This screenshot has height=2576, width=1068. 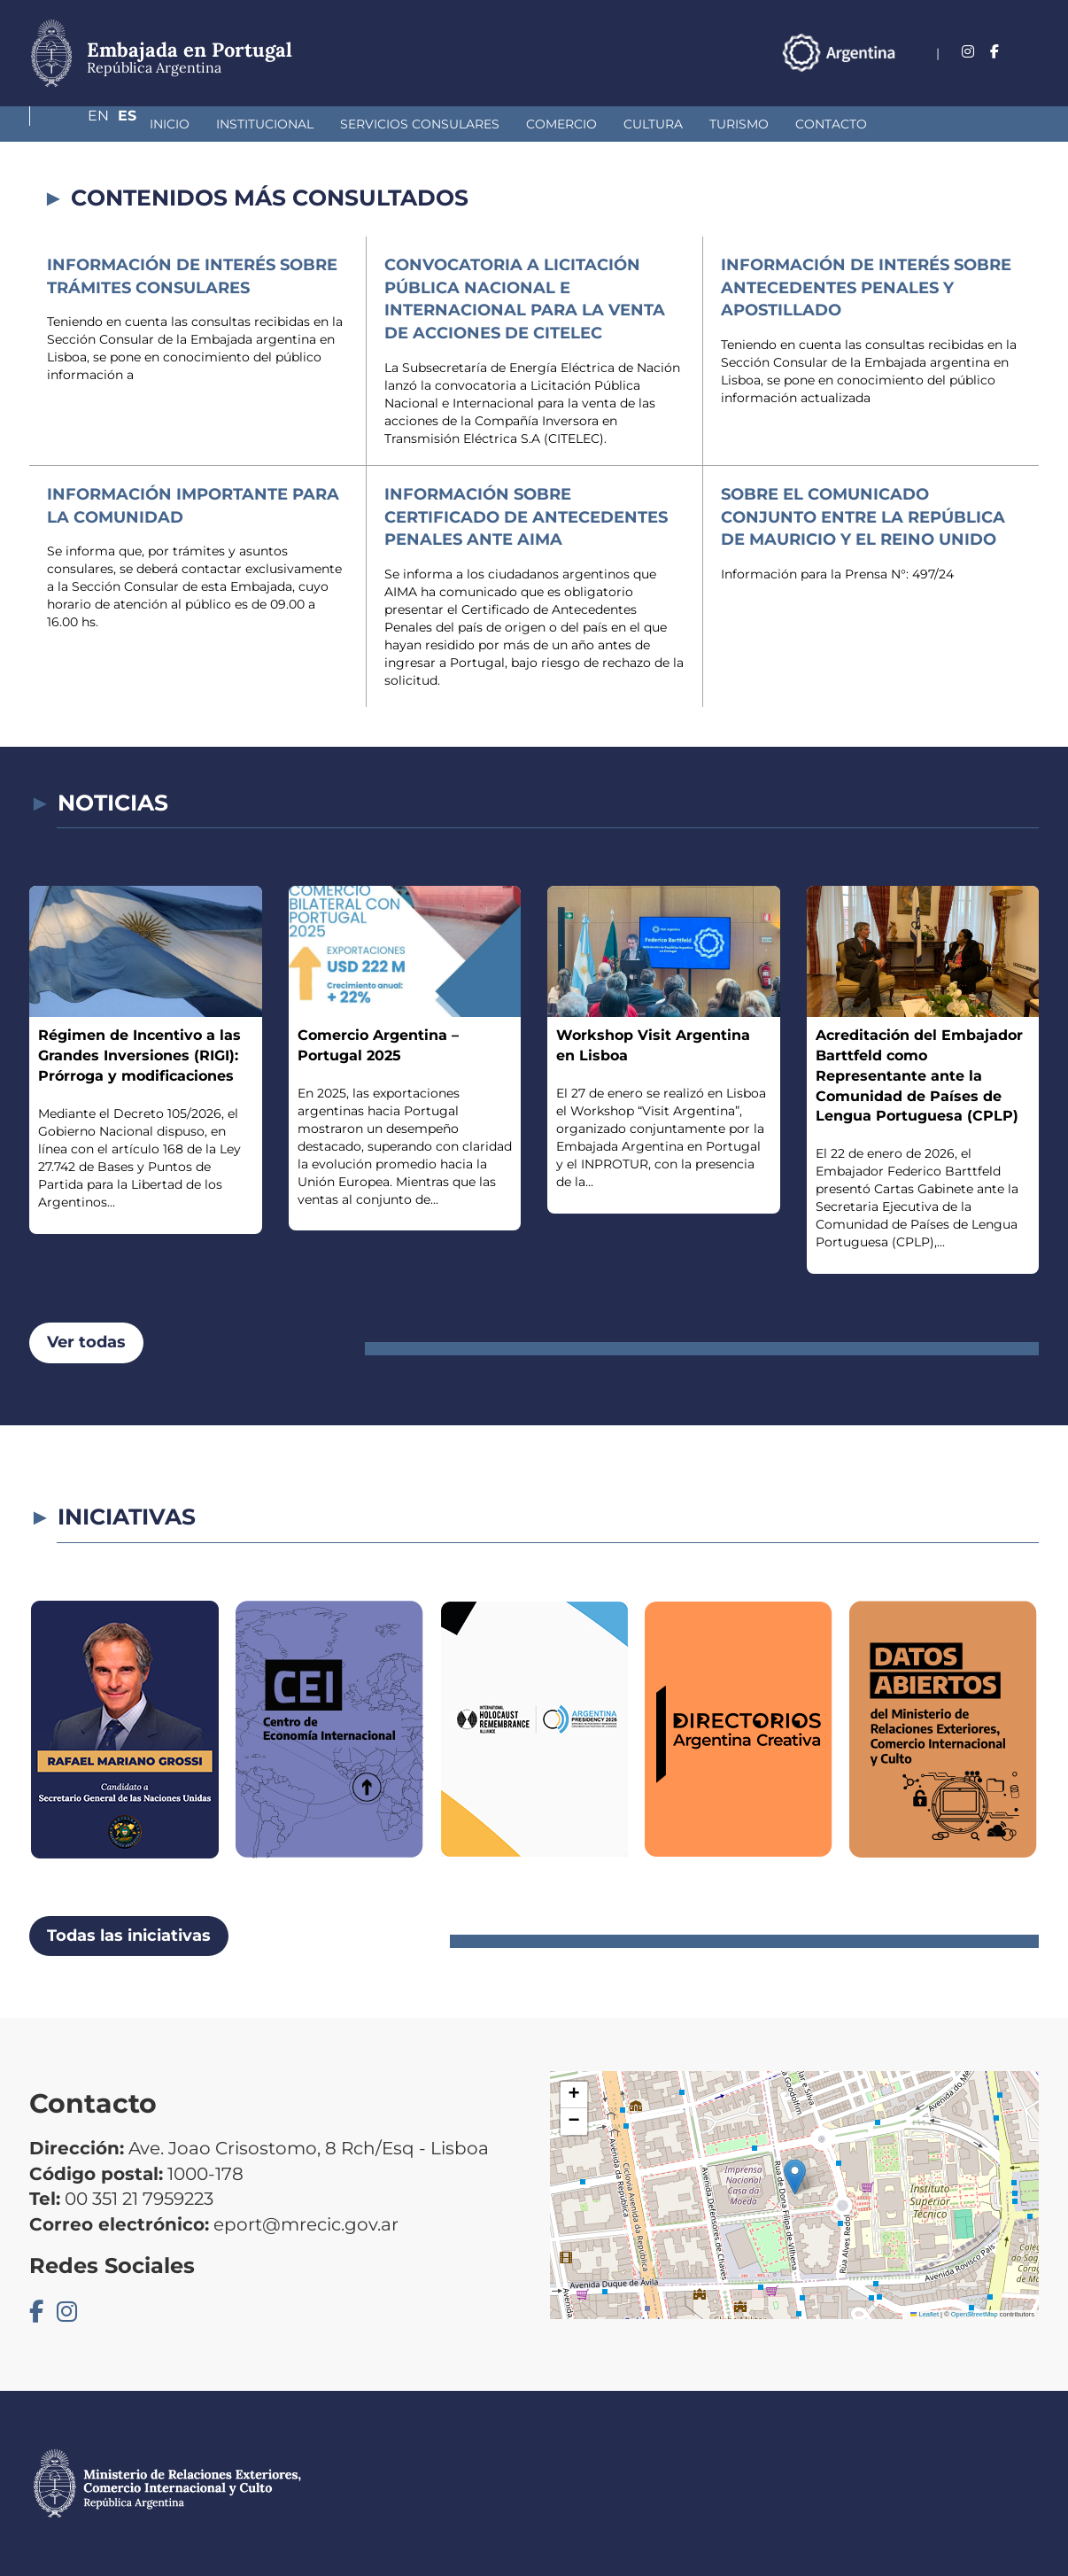 What do you see at coordinates (76, 124) in the screenshot?
I see `Inicio` at bounding box center [76, 124].